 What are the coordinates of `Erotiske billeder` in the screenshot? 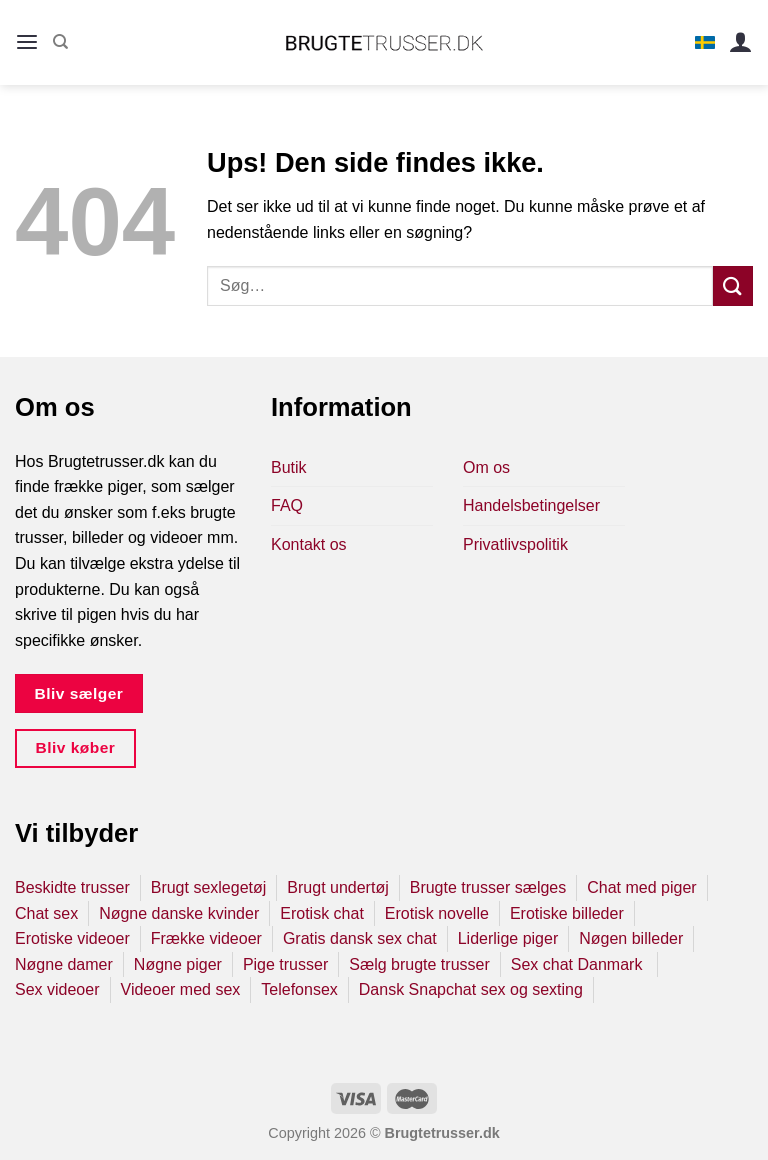 It's located at (567, 913).